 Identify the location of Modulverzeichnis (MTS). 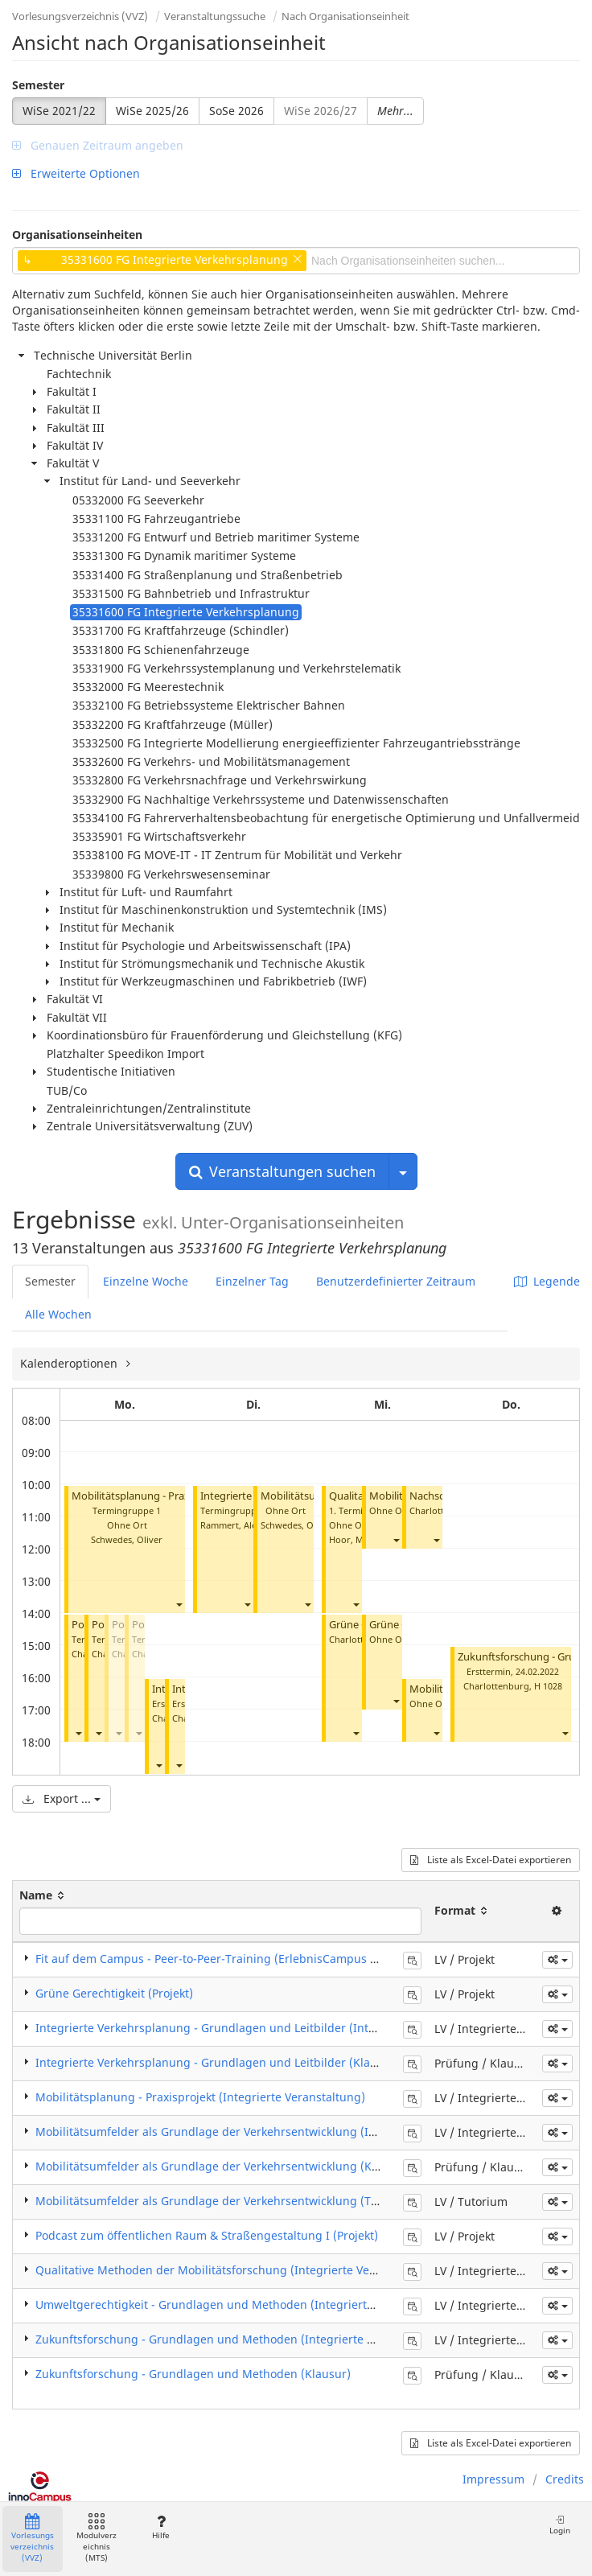
(96, 2538).